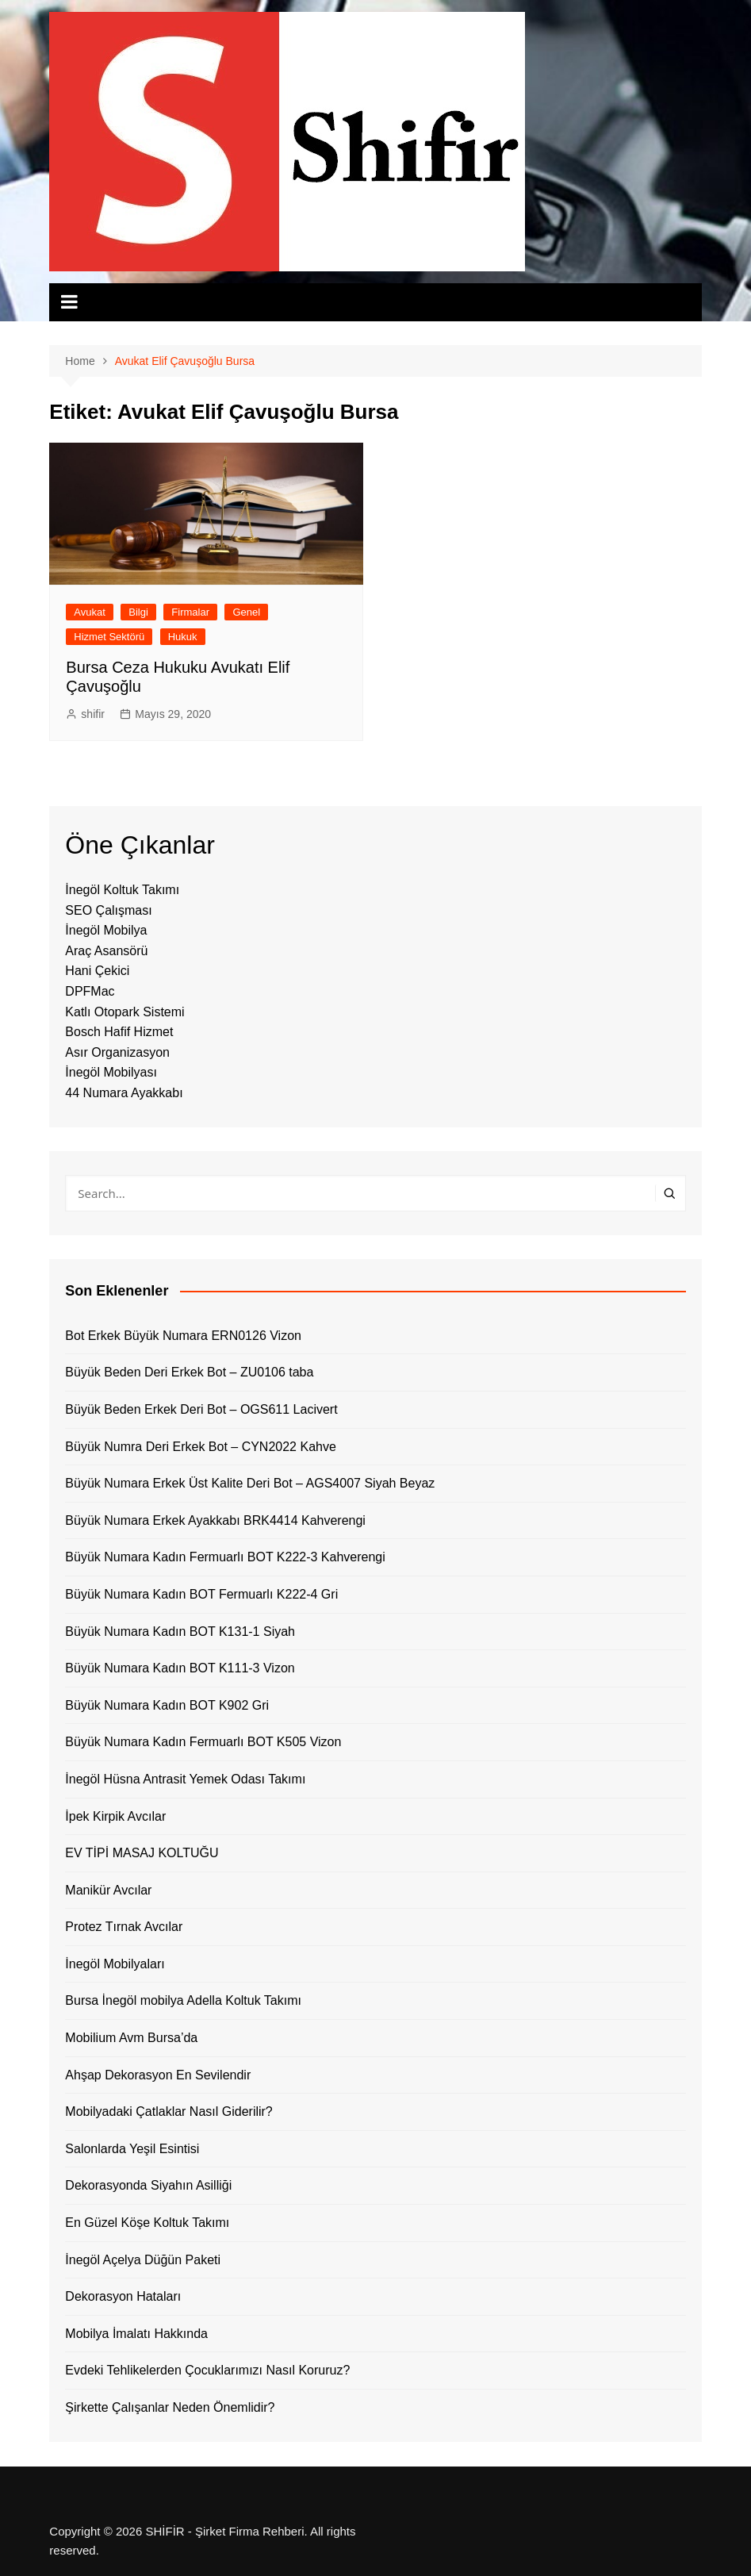 This screenshot has height=2576, width=751. What do you see at coordinates (115, 1816) in the screenshot?
I see `İpek Kirpik Avcılar` at bounding box center [115, 1816].